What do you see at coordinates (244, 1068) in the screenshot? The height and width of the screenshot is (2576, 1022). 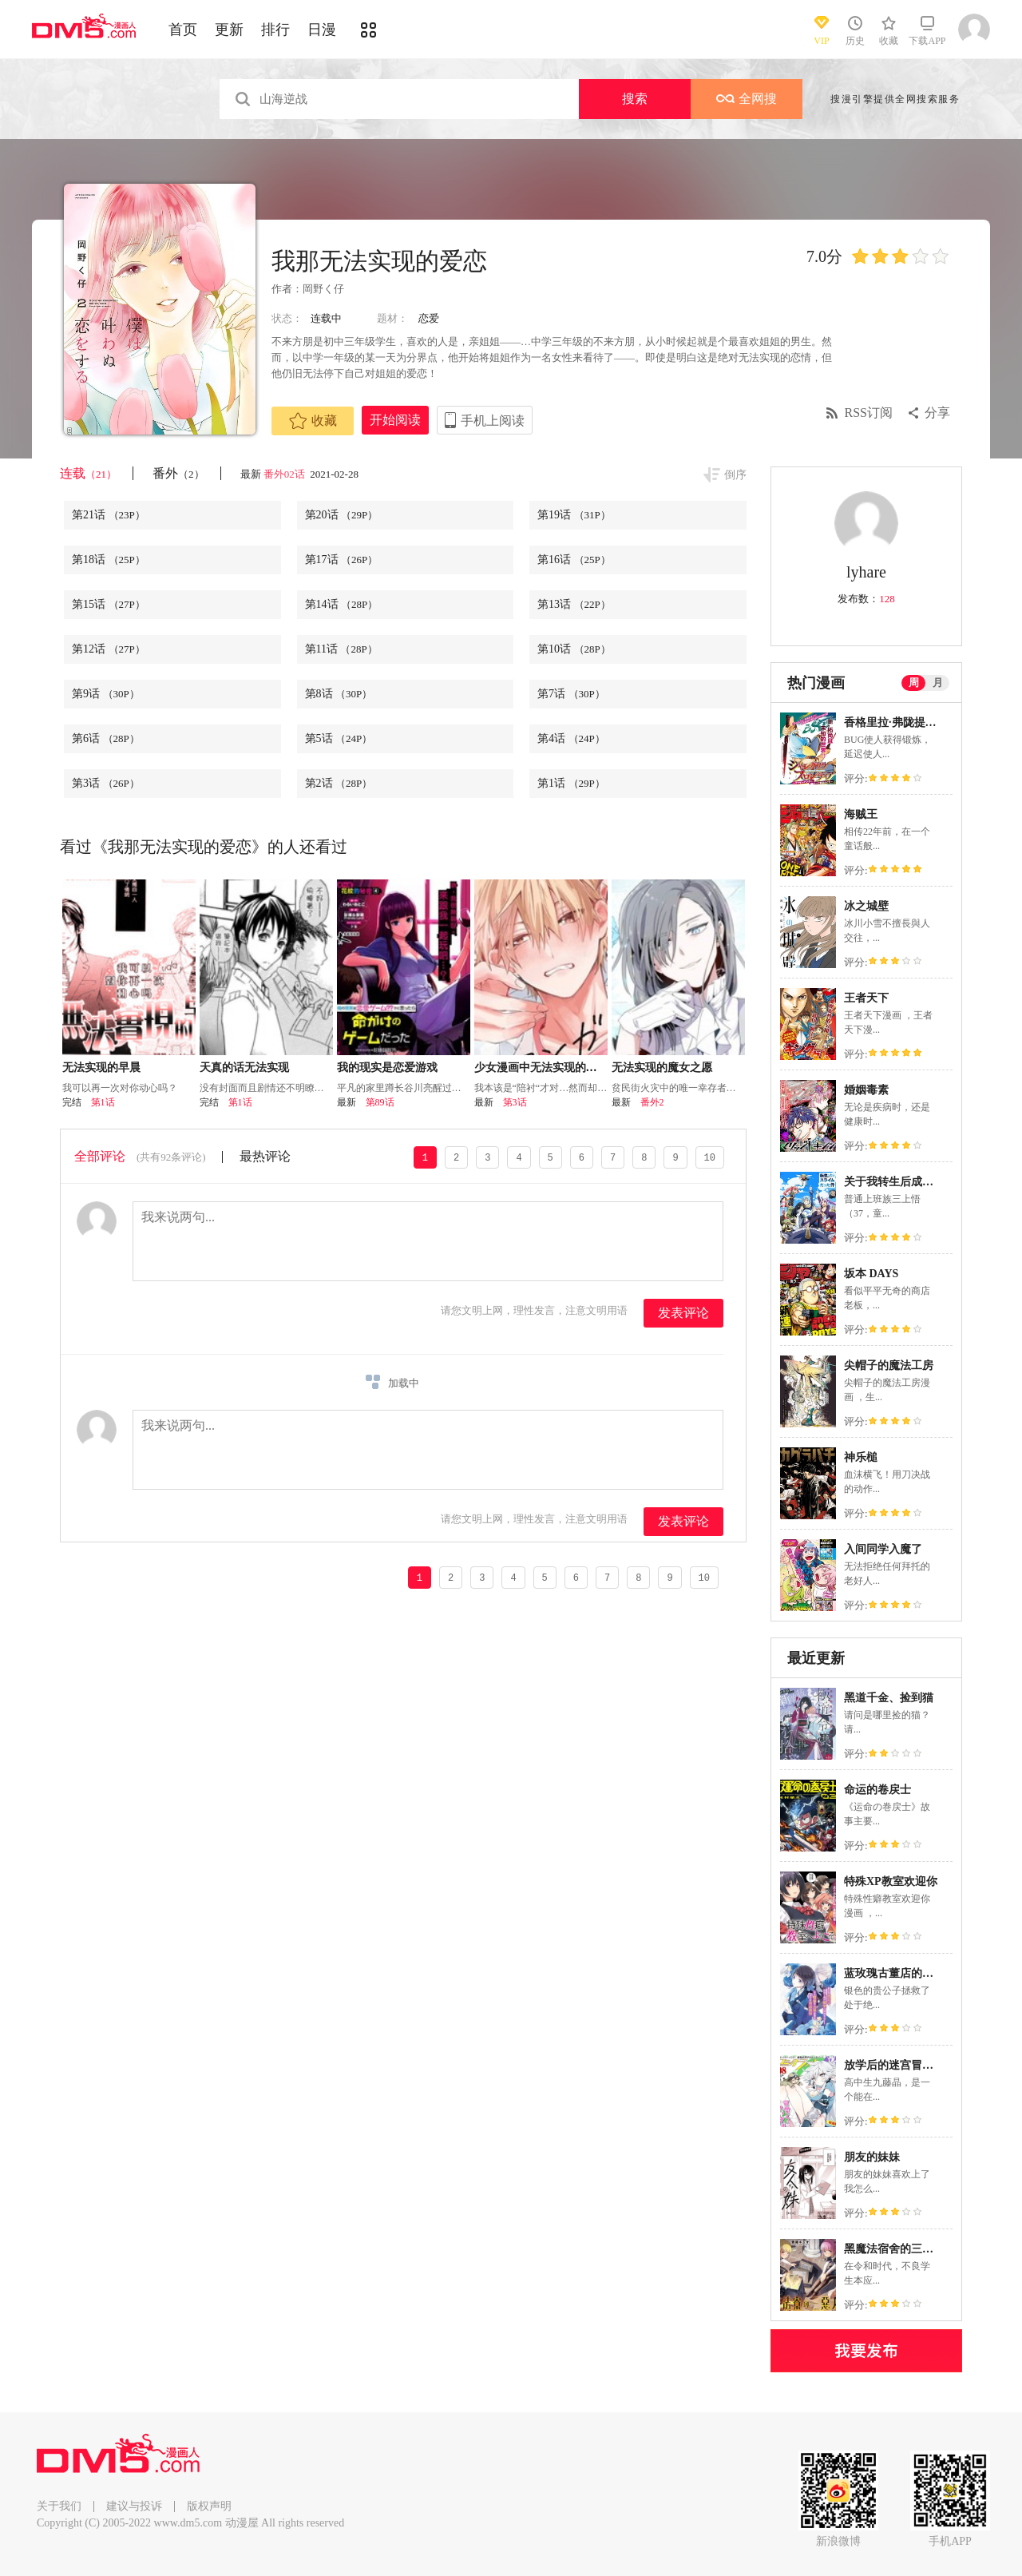 I see `天真的话无法实现` at bounding box center [244, 1068].